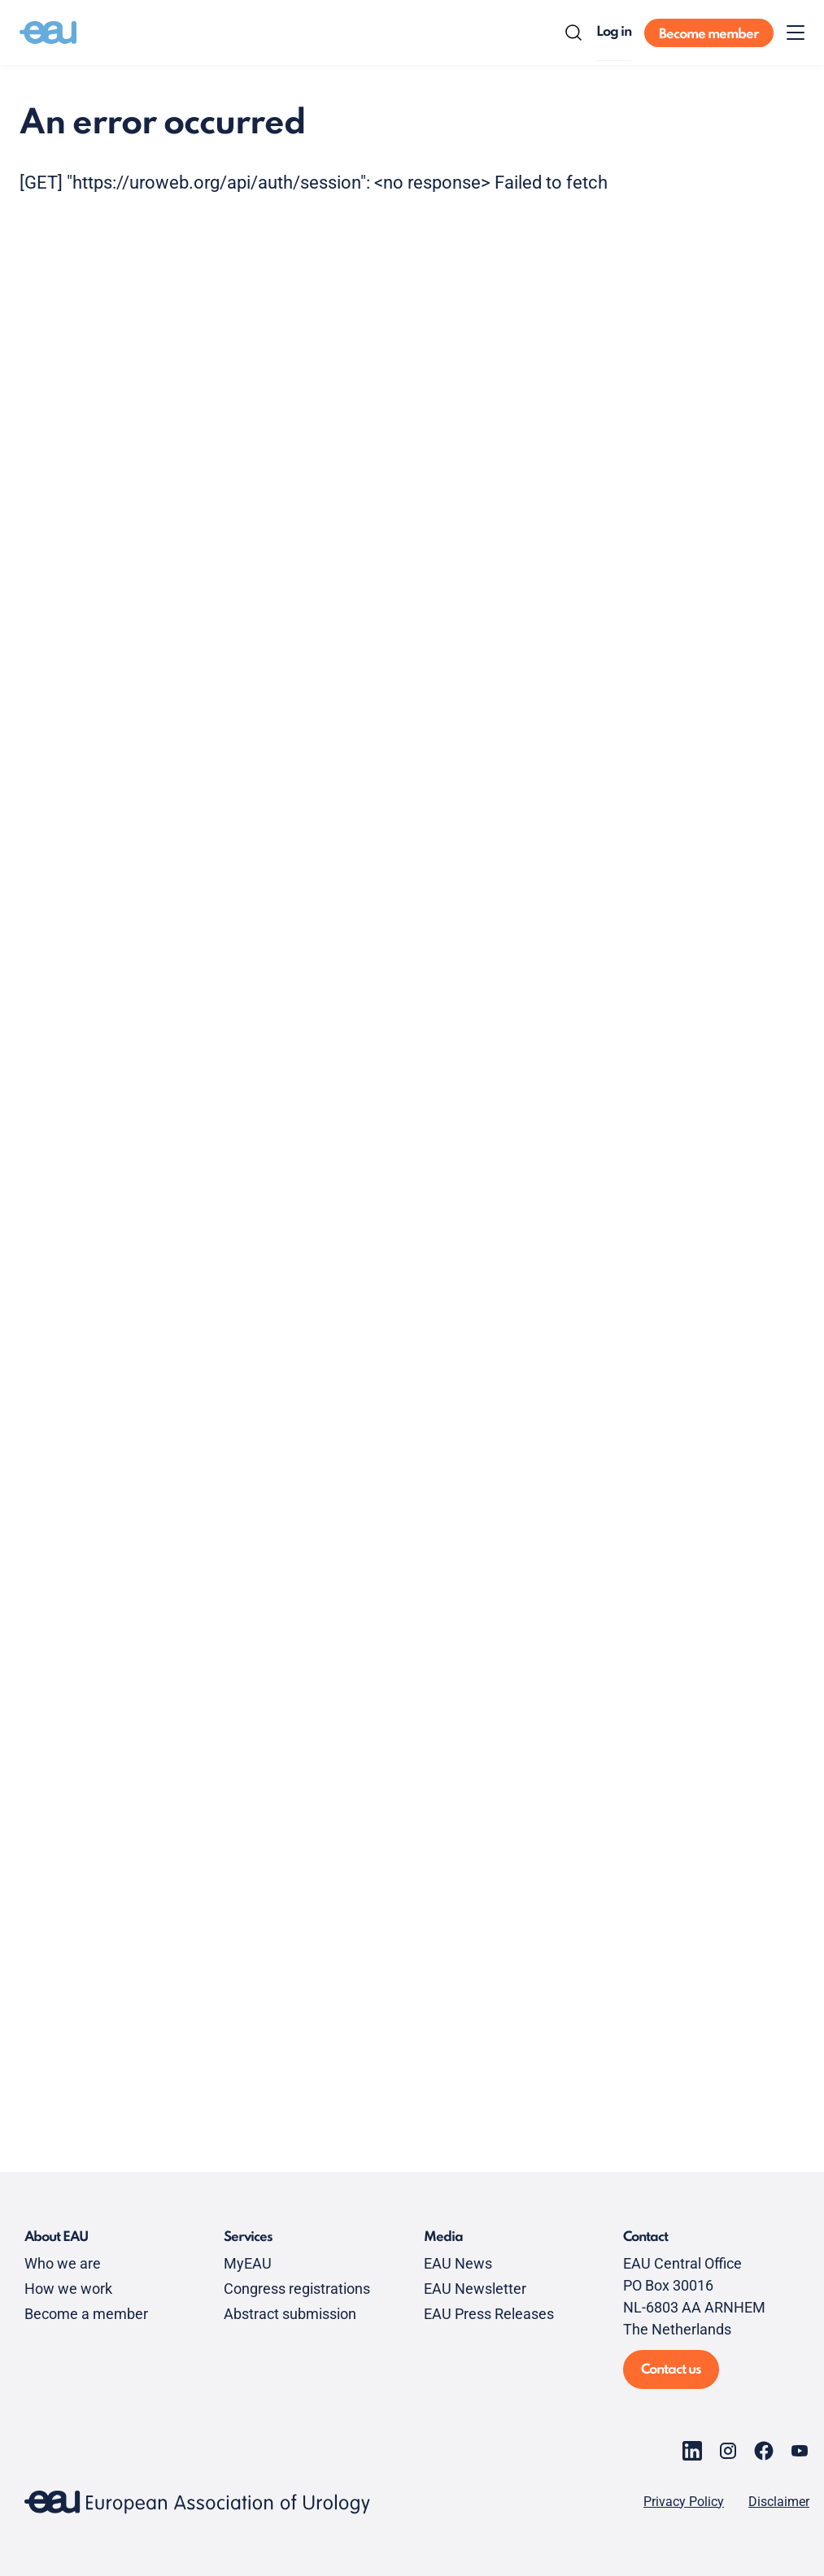 The height and width of the screenshot is (2576, 824). Describe the element at coordinates (68, 2288) in the screenshot. I see `How we work` at that location.